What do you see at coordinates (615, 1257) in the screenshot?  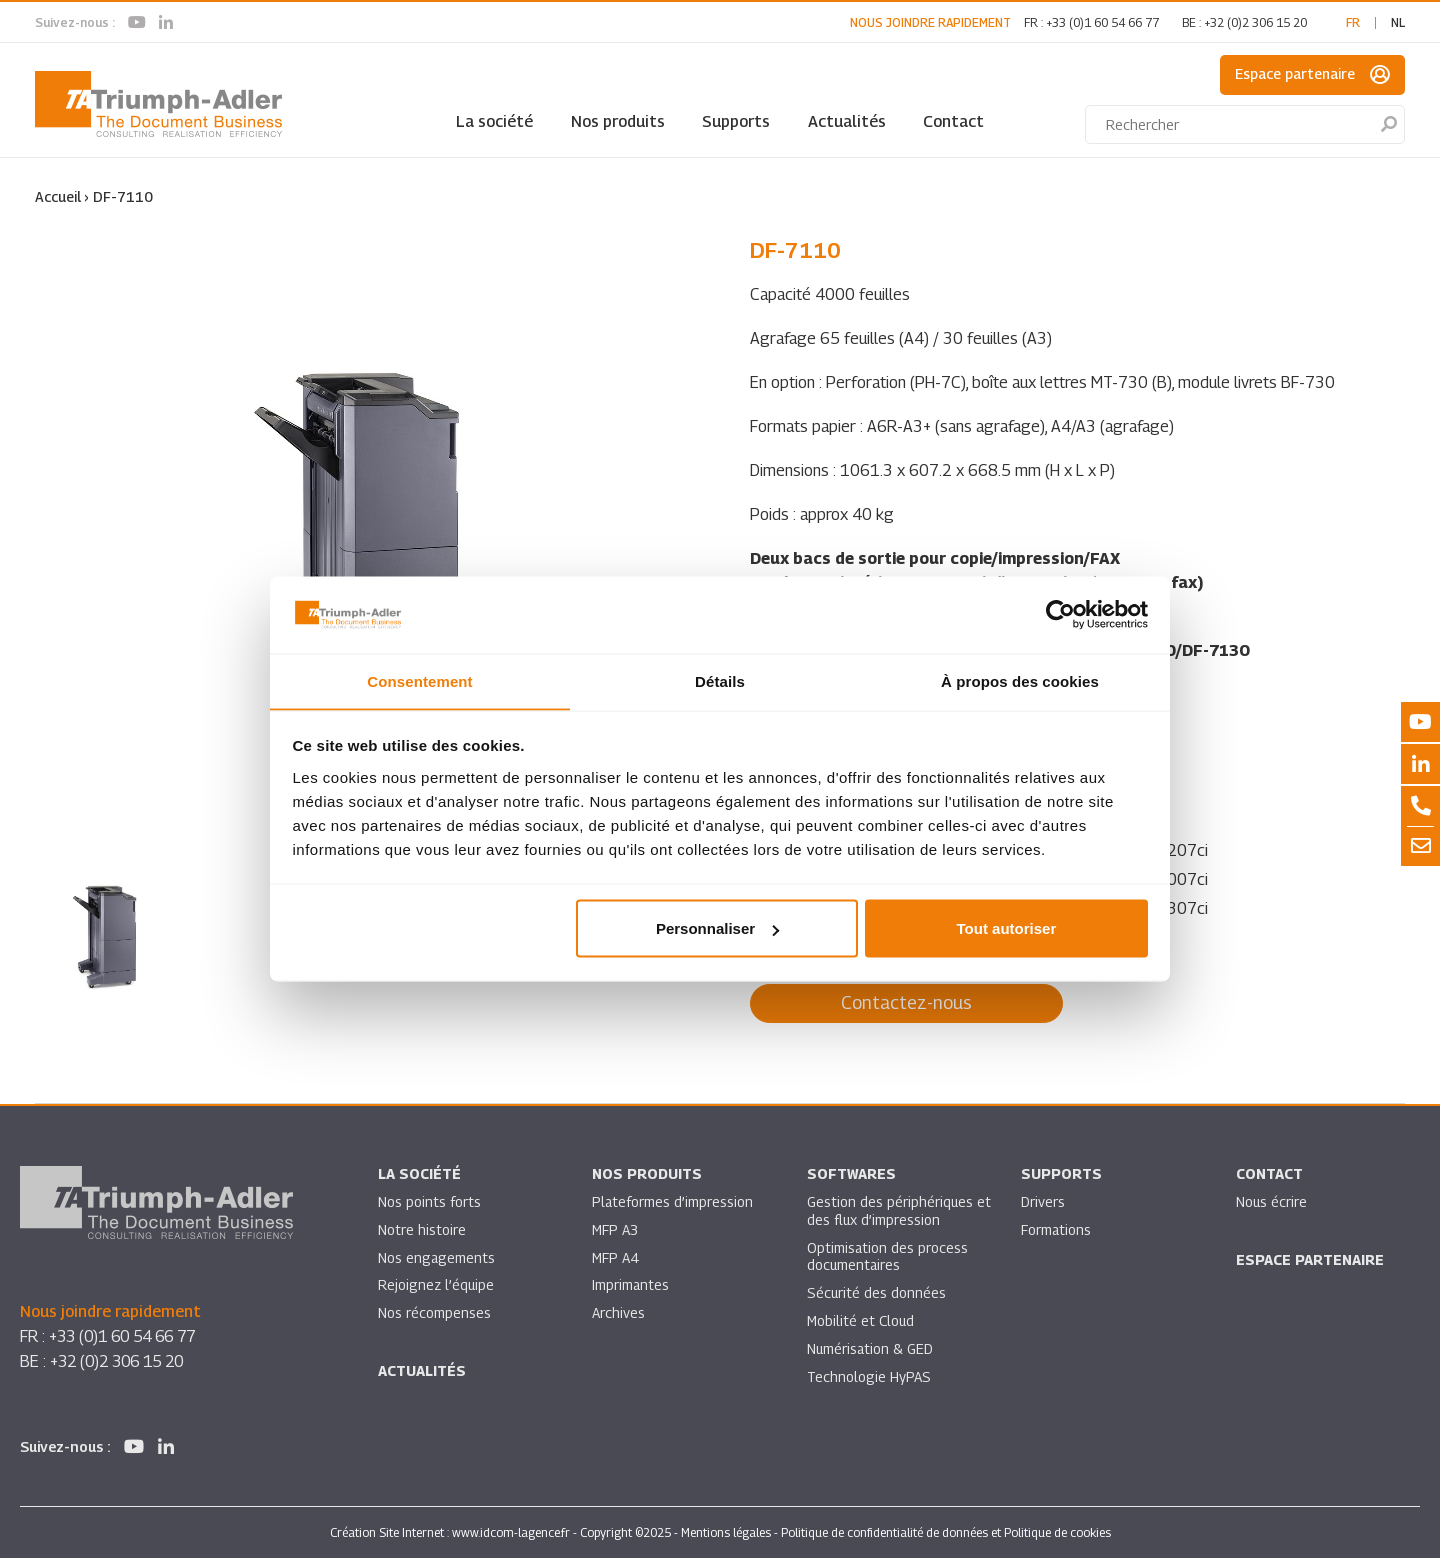 I see `MFP A4` at bounding box center [615, 1257].